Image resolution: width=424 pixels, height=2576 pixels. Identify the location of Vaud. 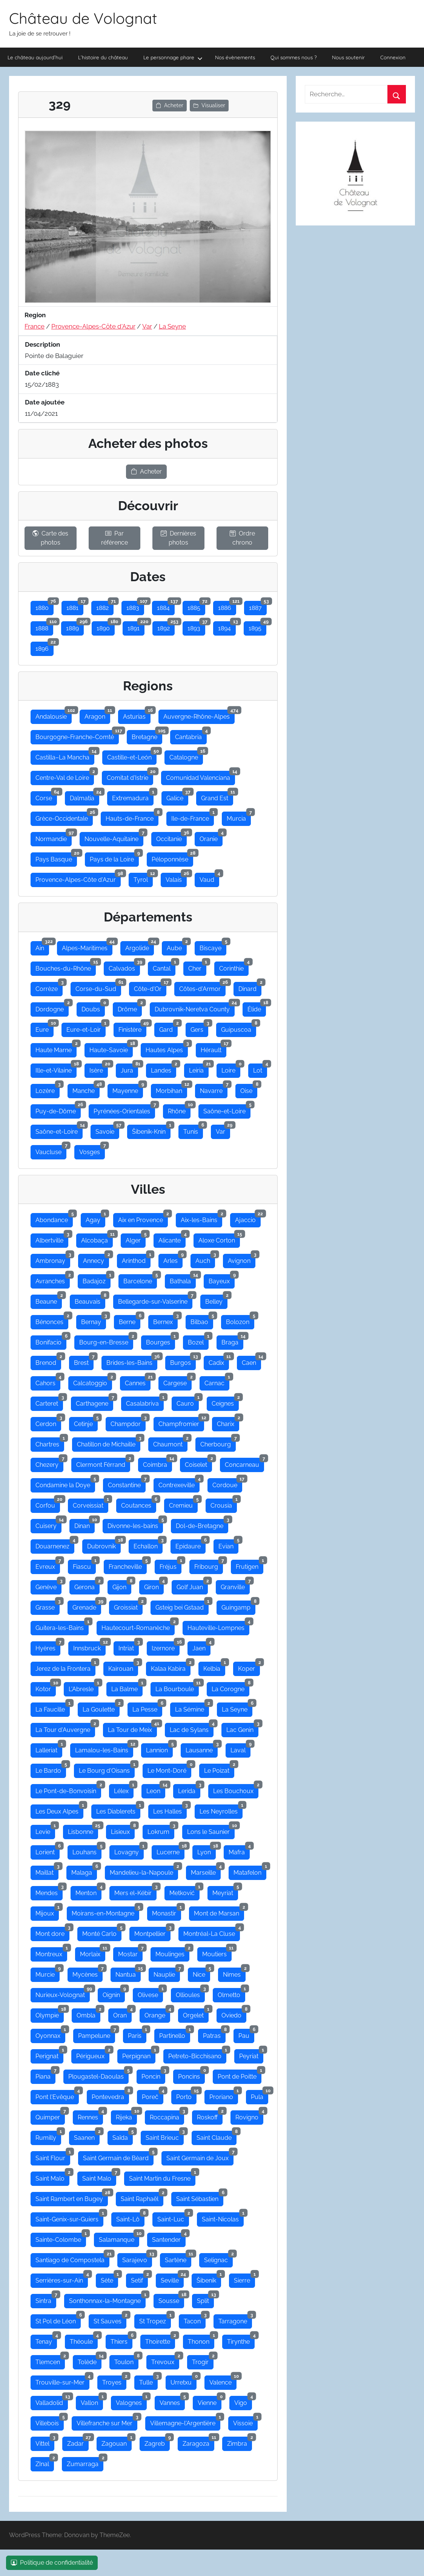
(209, 878).